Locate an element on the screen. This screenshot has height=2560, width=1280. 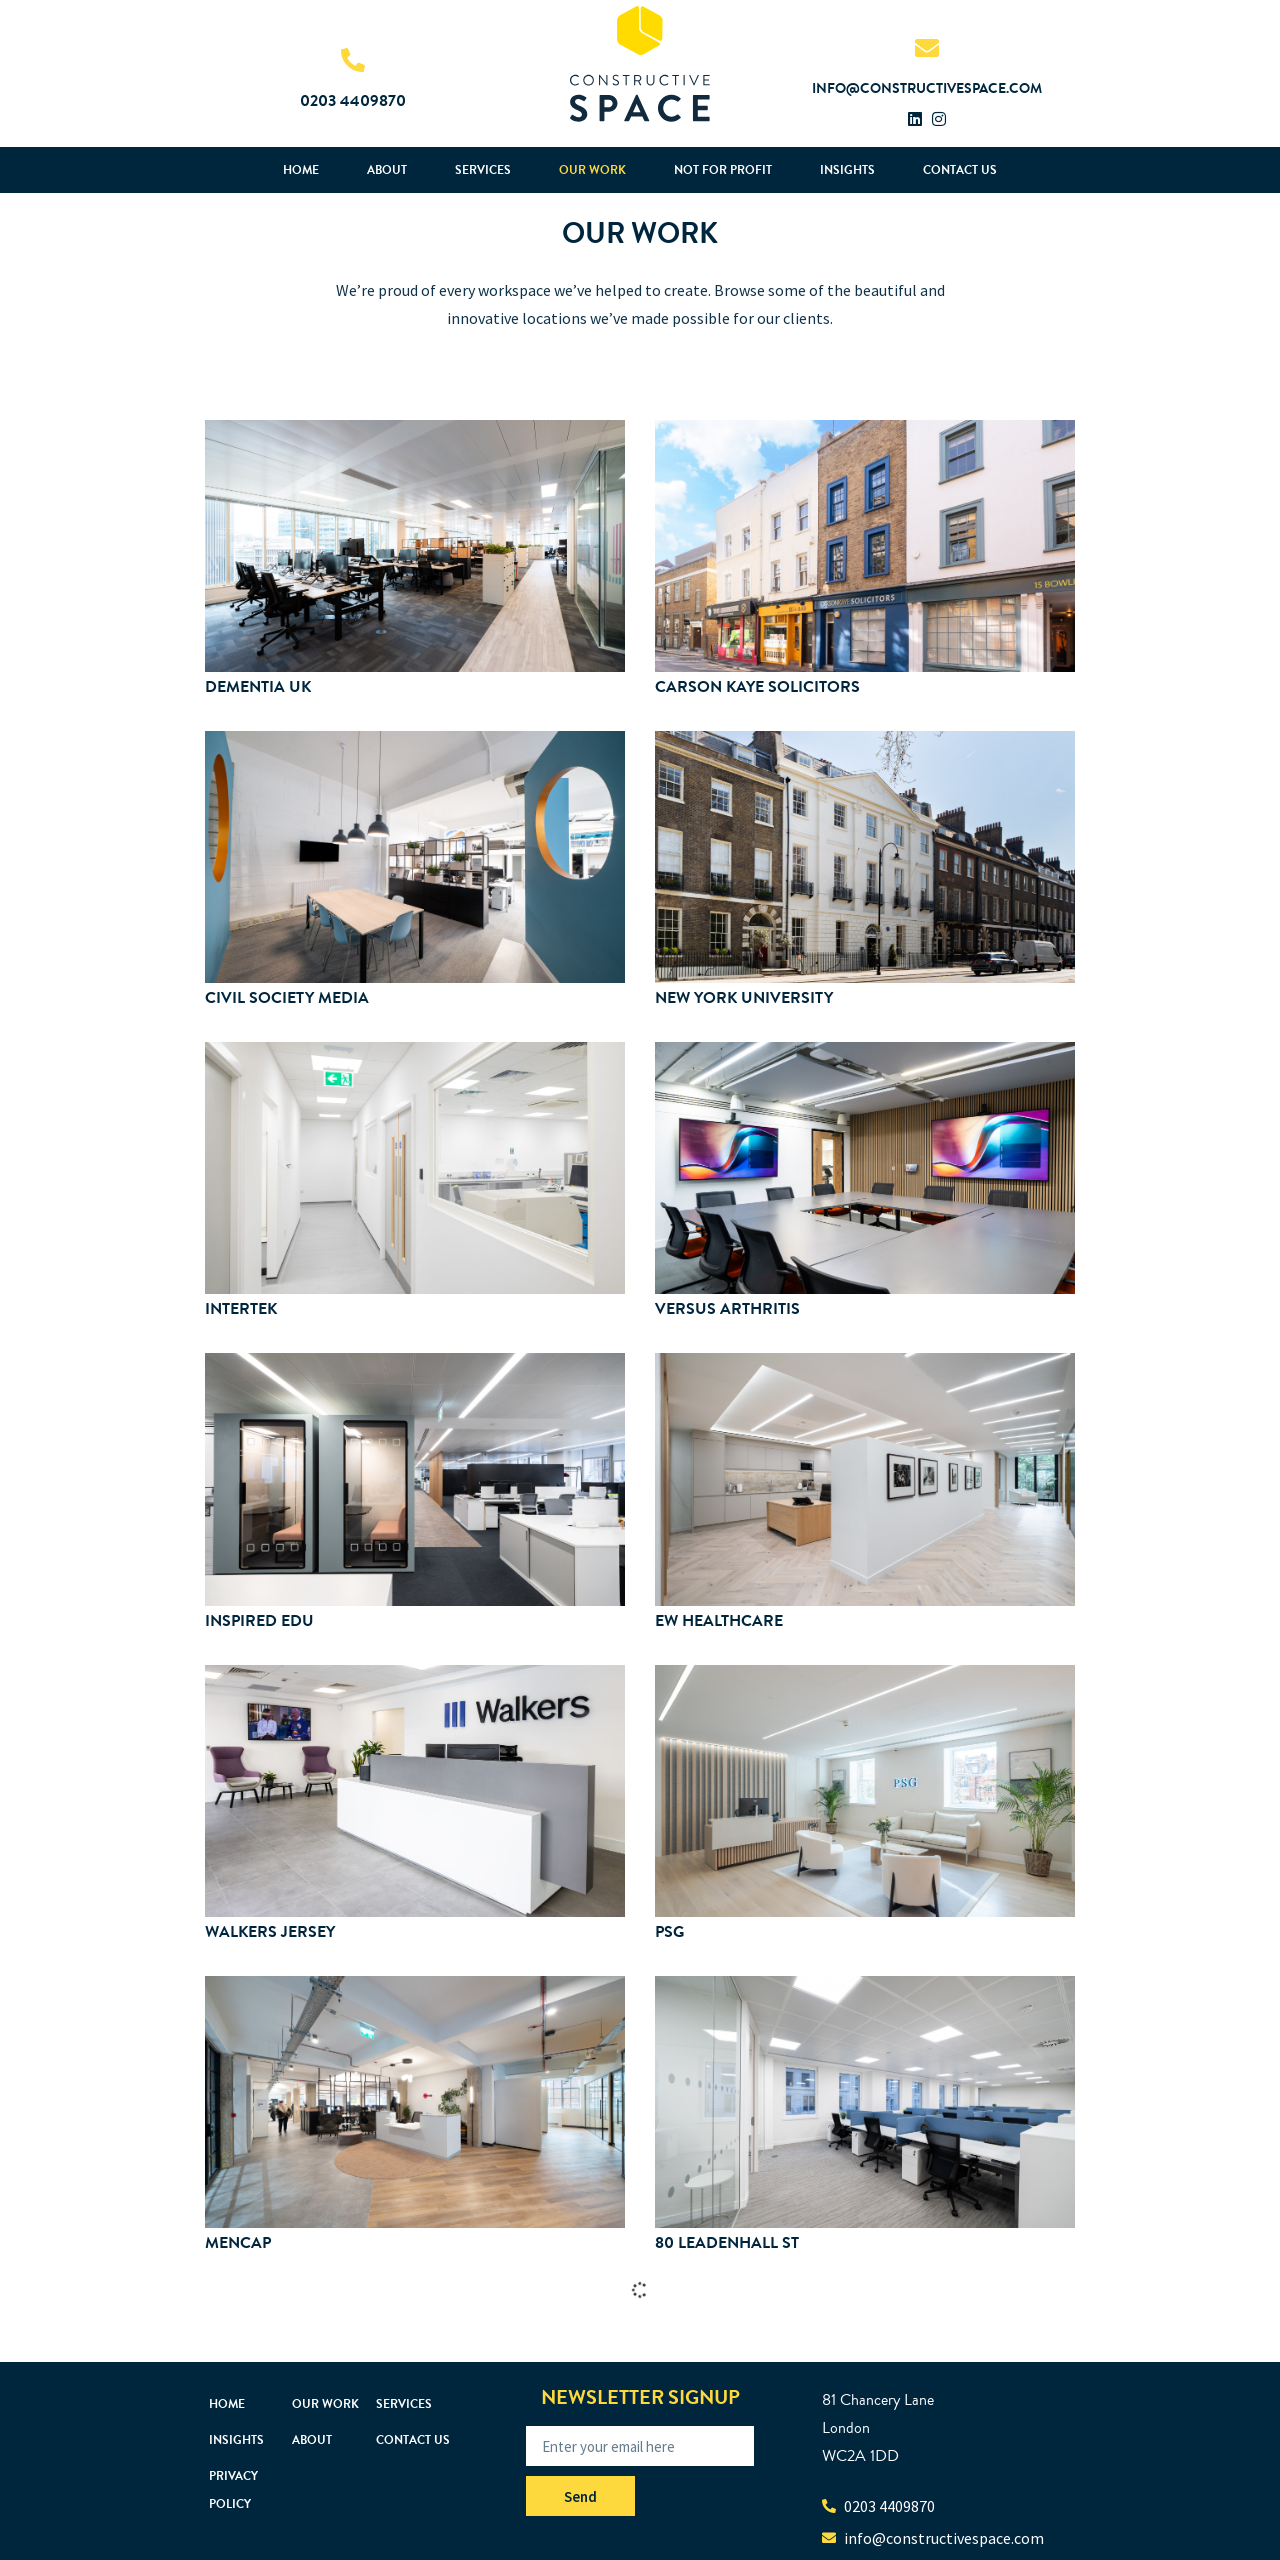
Versus Arthritis is located at coordinates (727, 1308).